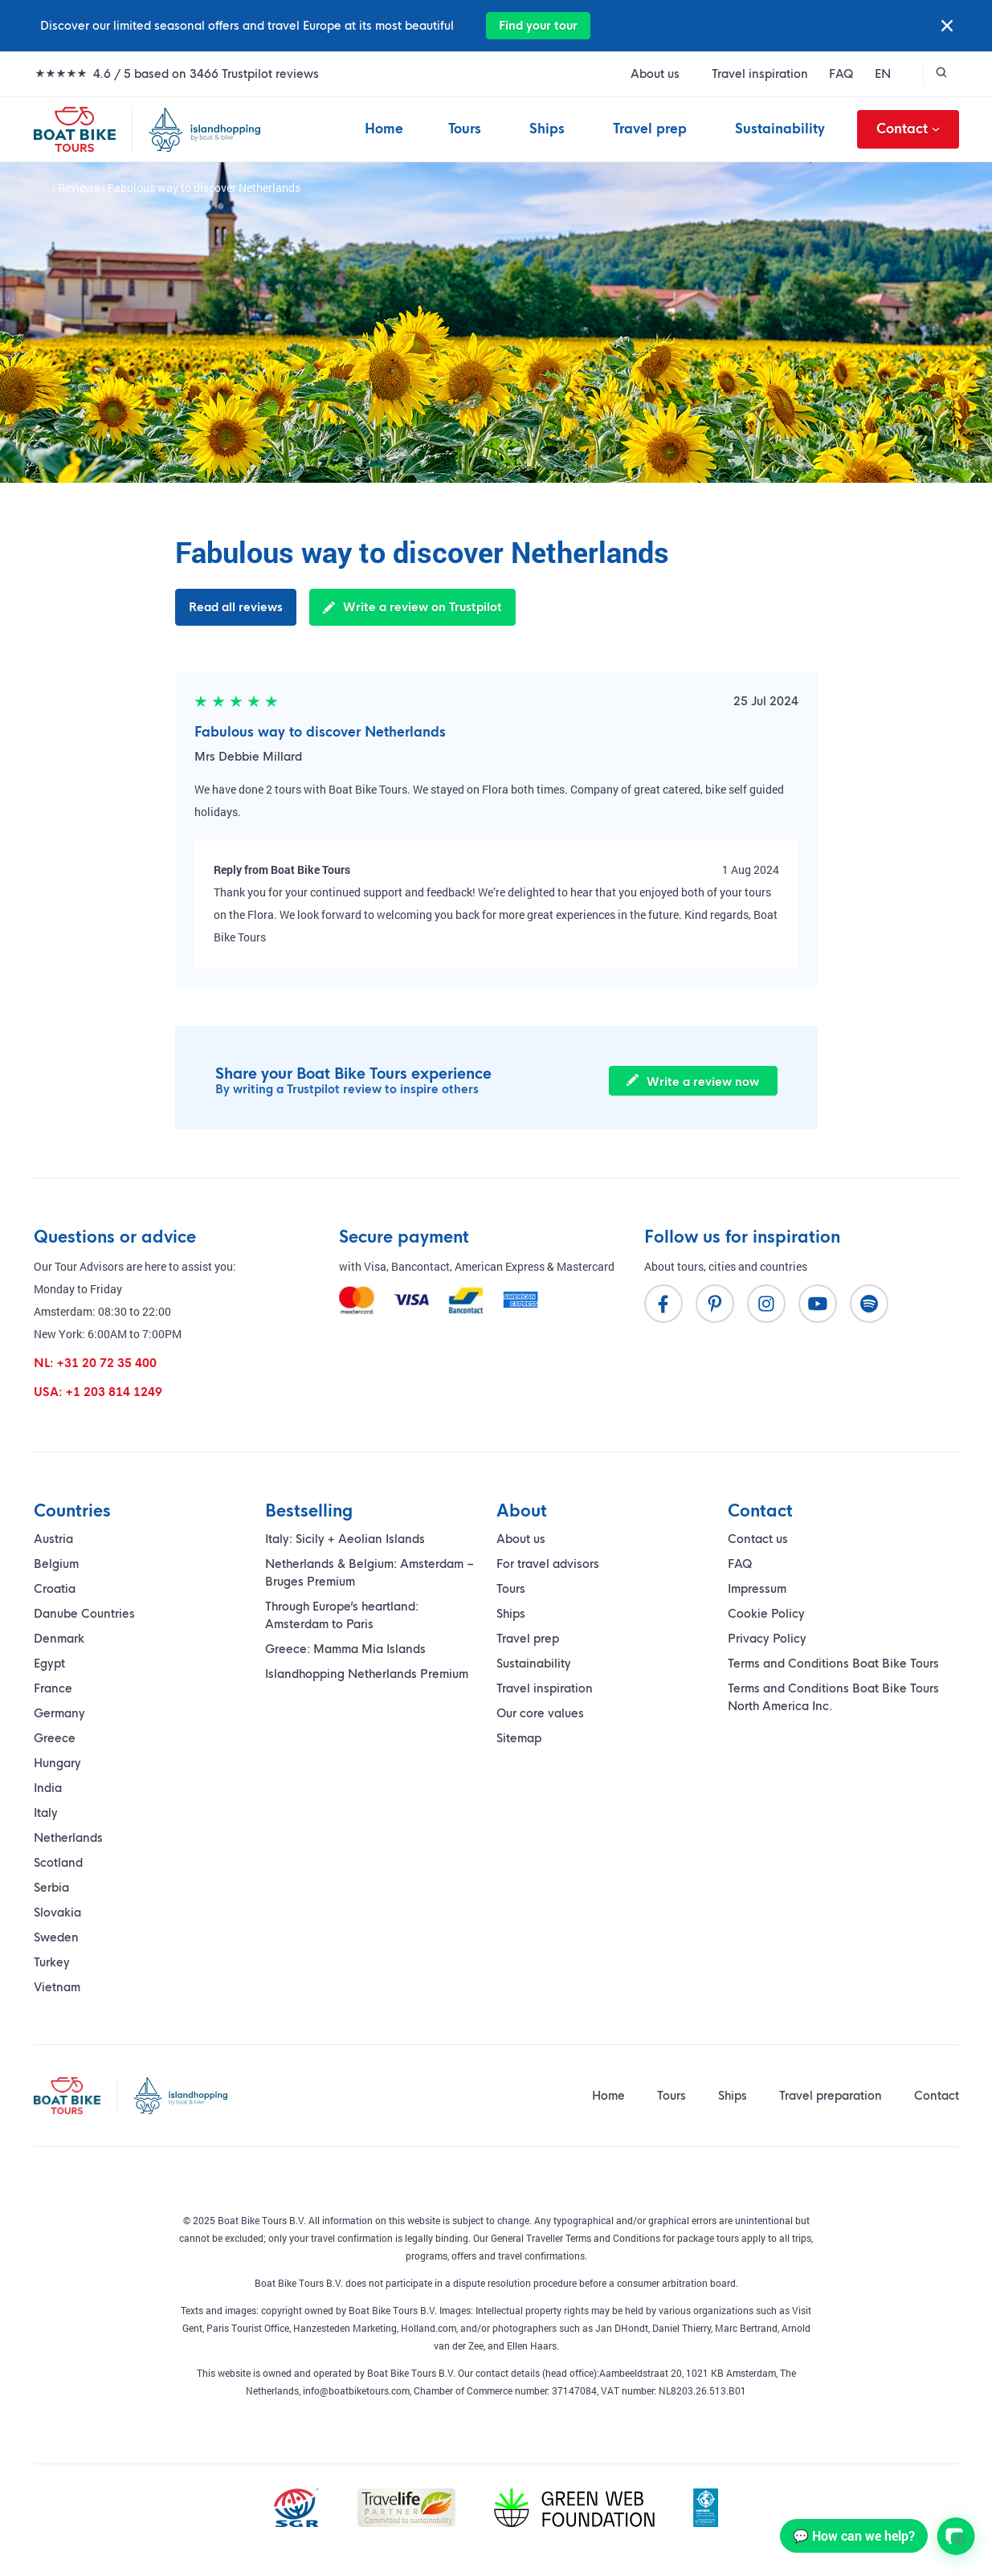 The image size is (992, 2576). I want to click on Germany, so click(59, 1713).